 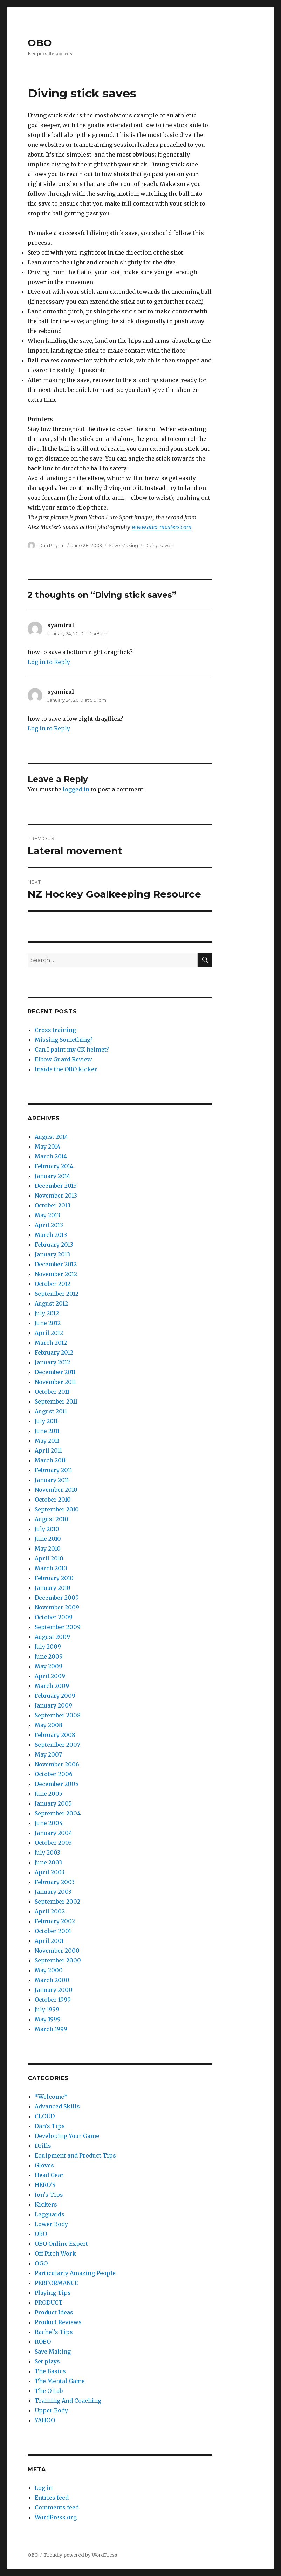 What do you see at coordinates (51, 1411) in the screenshot?
I see `August 2011` at bounding box center [51, 1411].